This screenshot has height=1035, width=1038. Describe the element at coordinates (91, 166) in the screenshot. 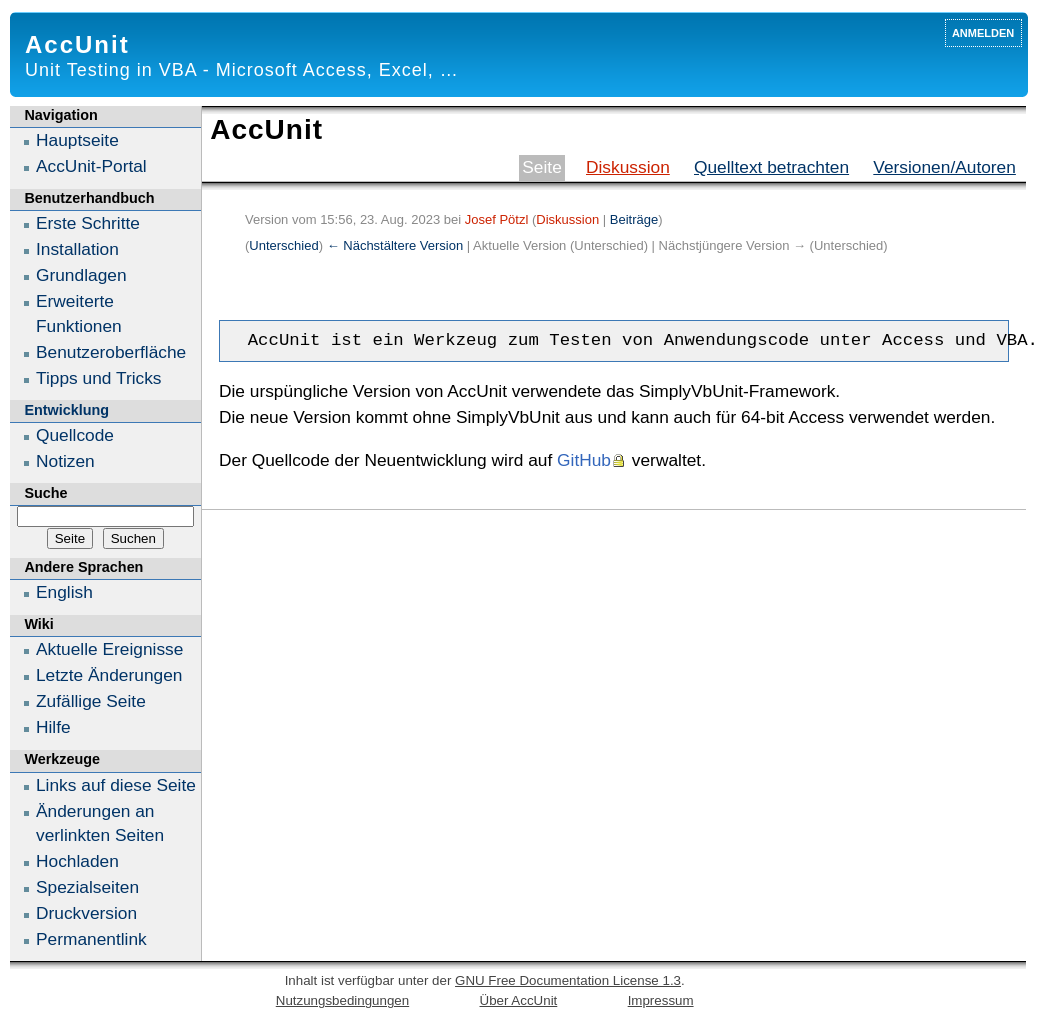

I see `AccUnit-Portal` at that location.